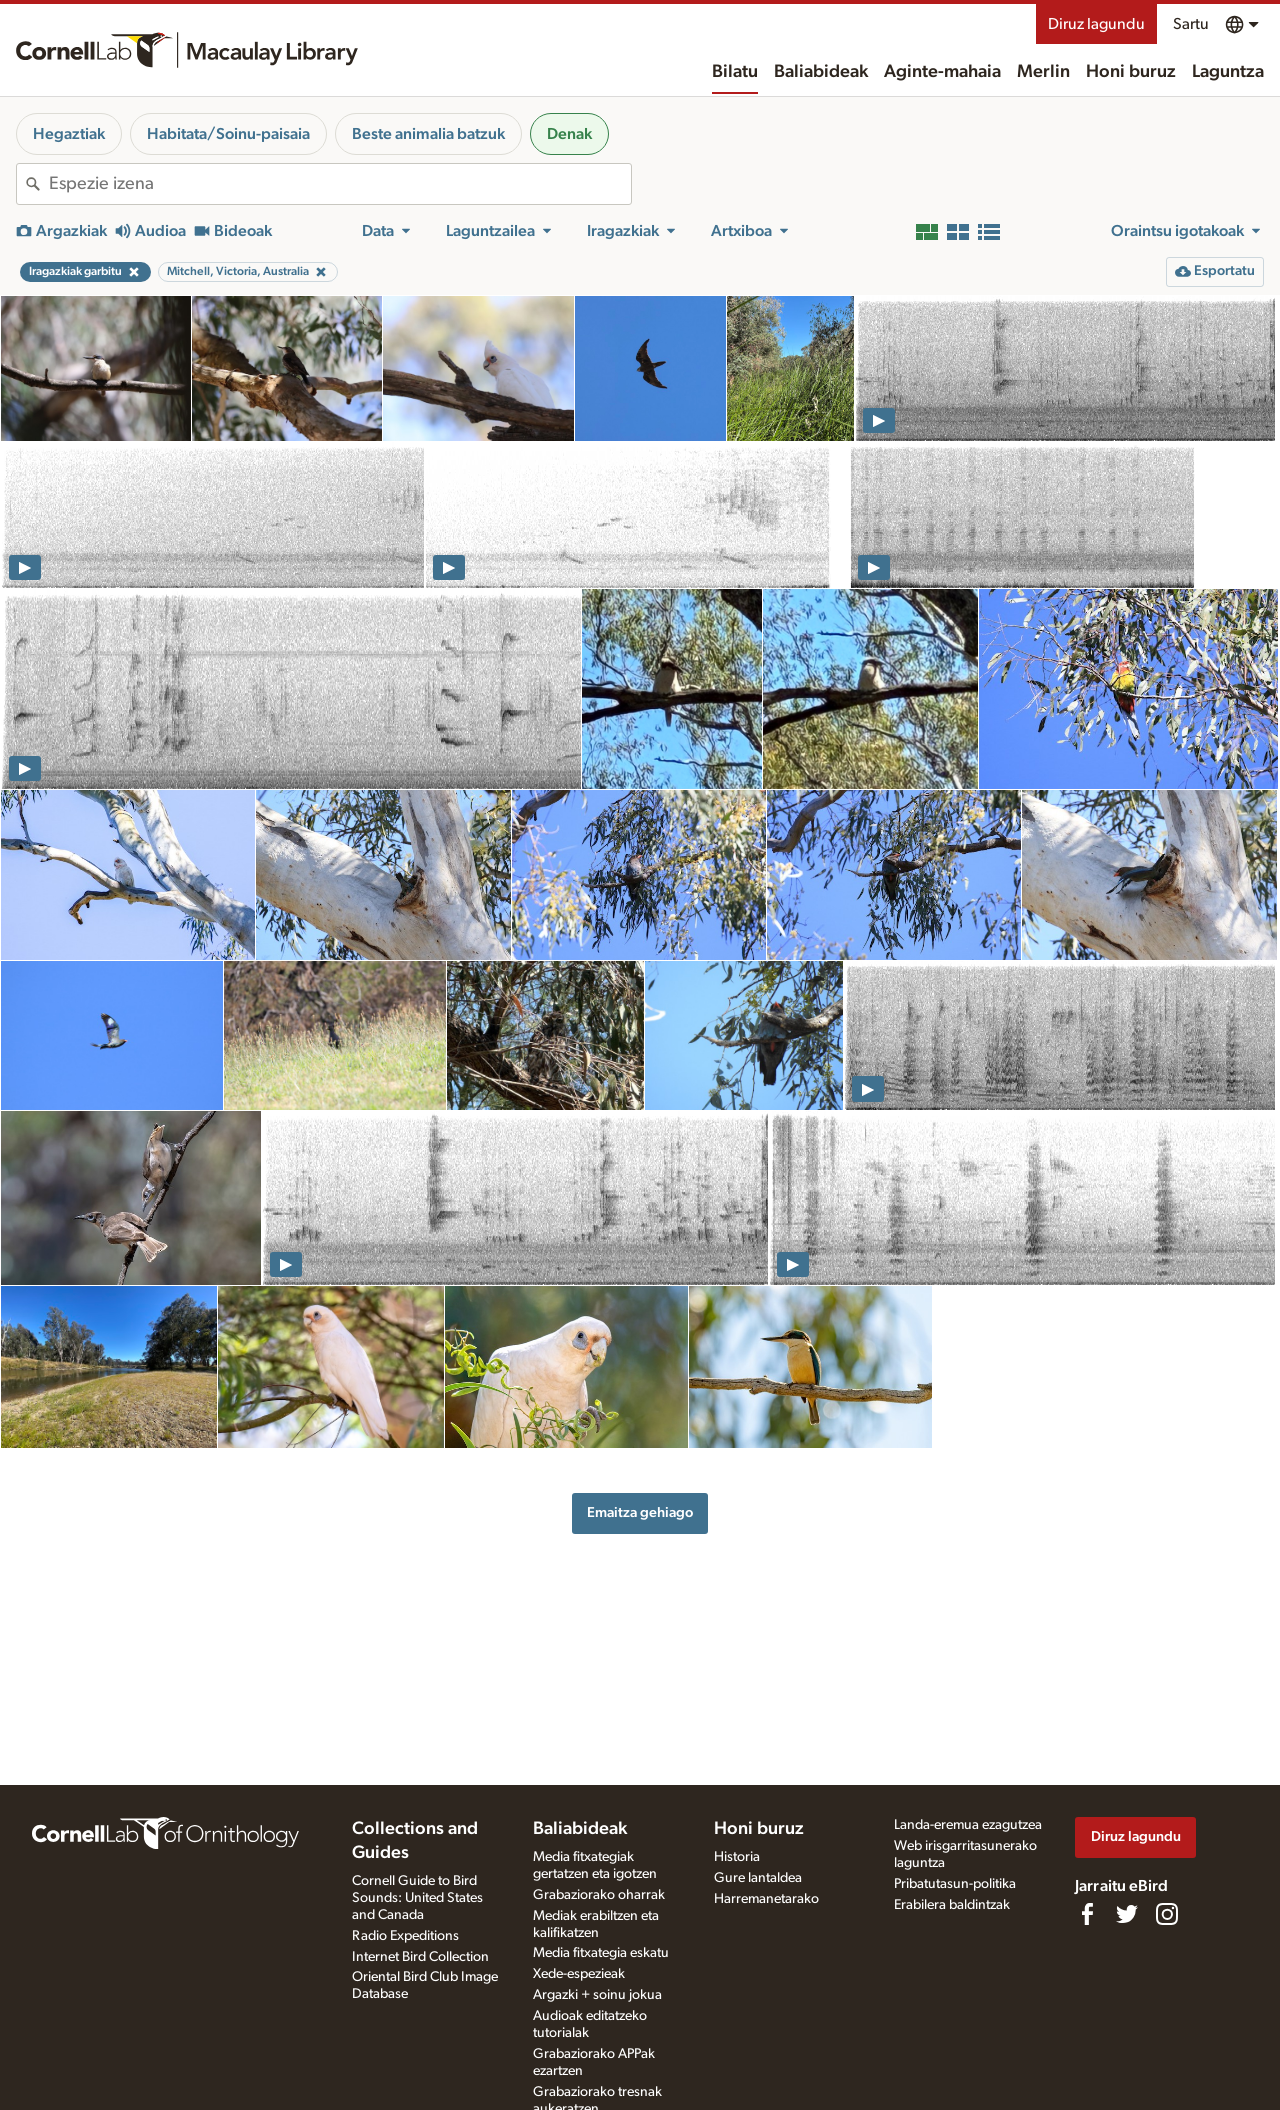 Image resolution: width=1280 pixels, height=2110 pixels. Describe the element at coordinates (821, 72) in the screenshot. I see `Baliabideak` at that location.